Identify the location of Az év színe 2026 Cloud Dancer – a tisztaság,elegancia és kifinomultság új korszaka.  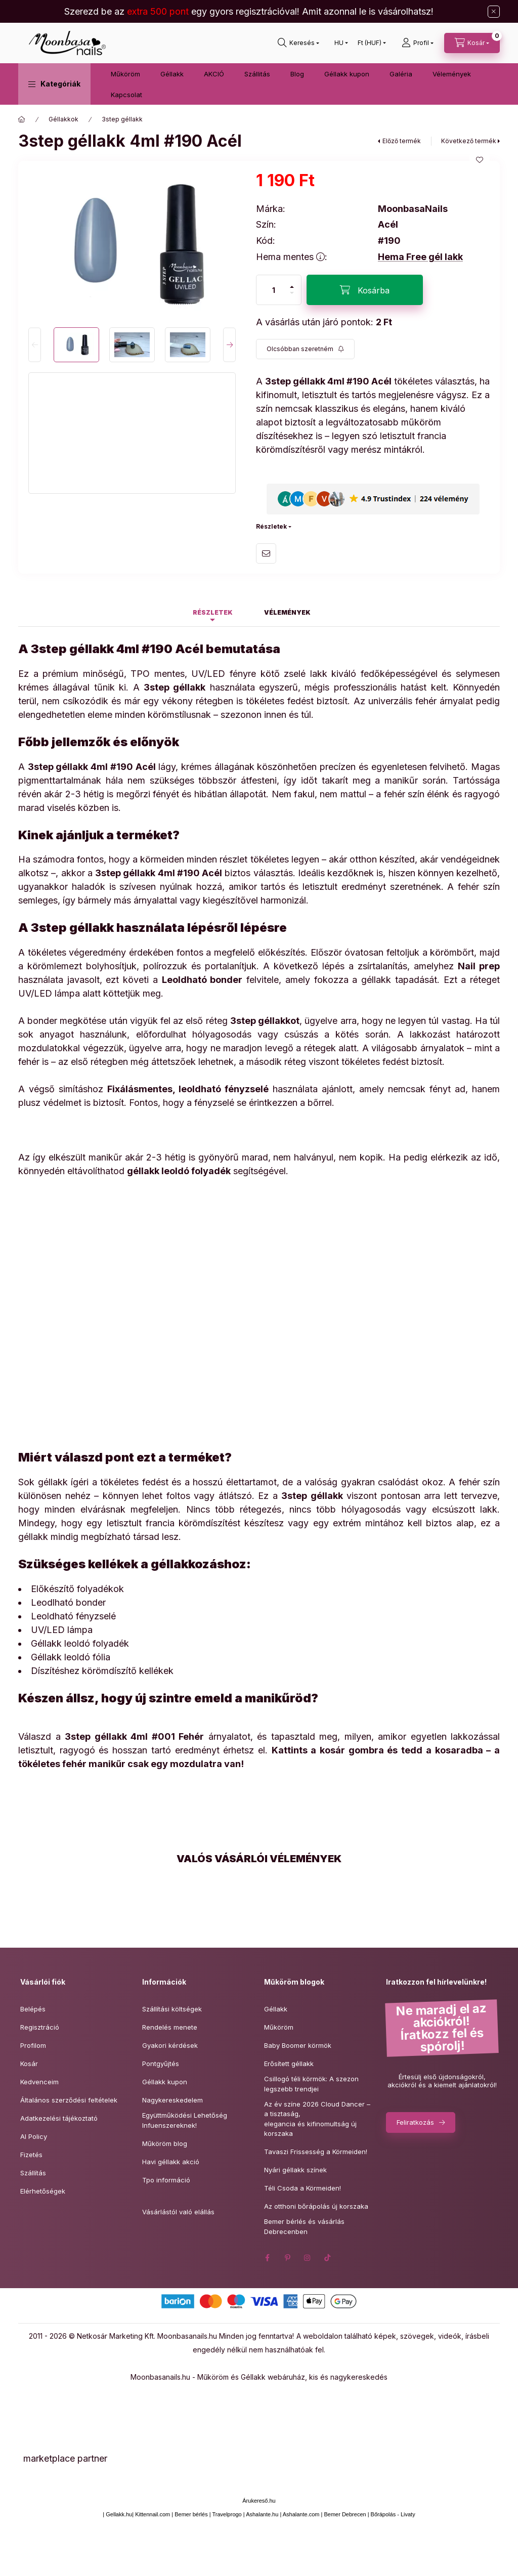
(317, 2119).